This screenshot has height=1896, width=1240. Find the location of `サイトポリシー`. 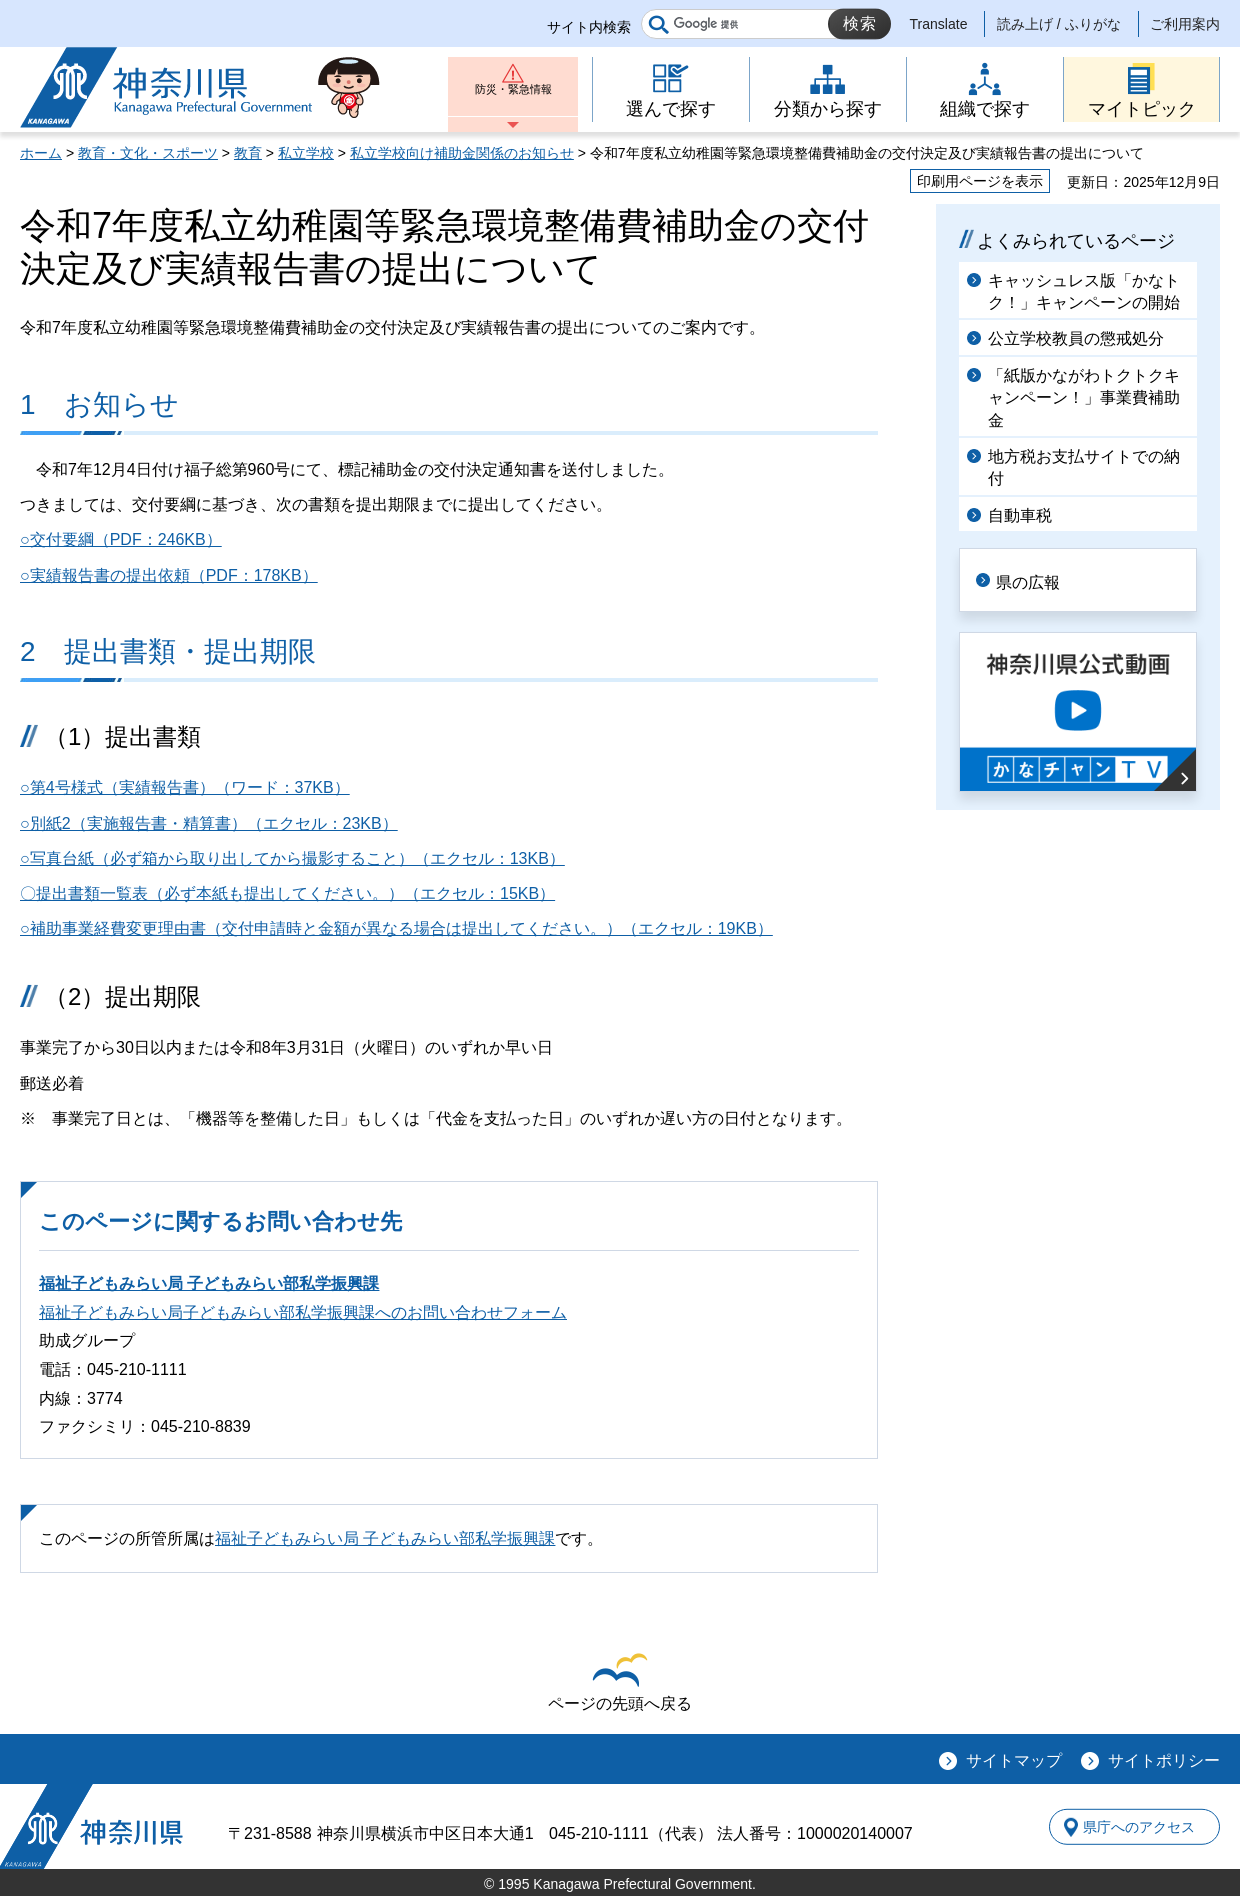

サイトポリシー is located at coordinates (1164, 1760).